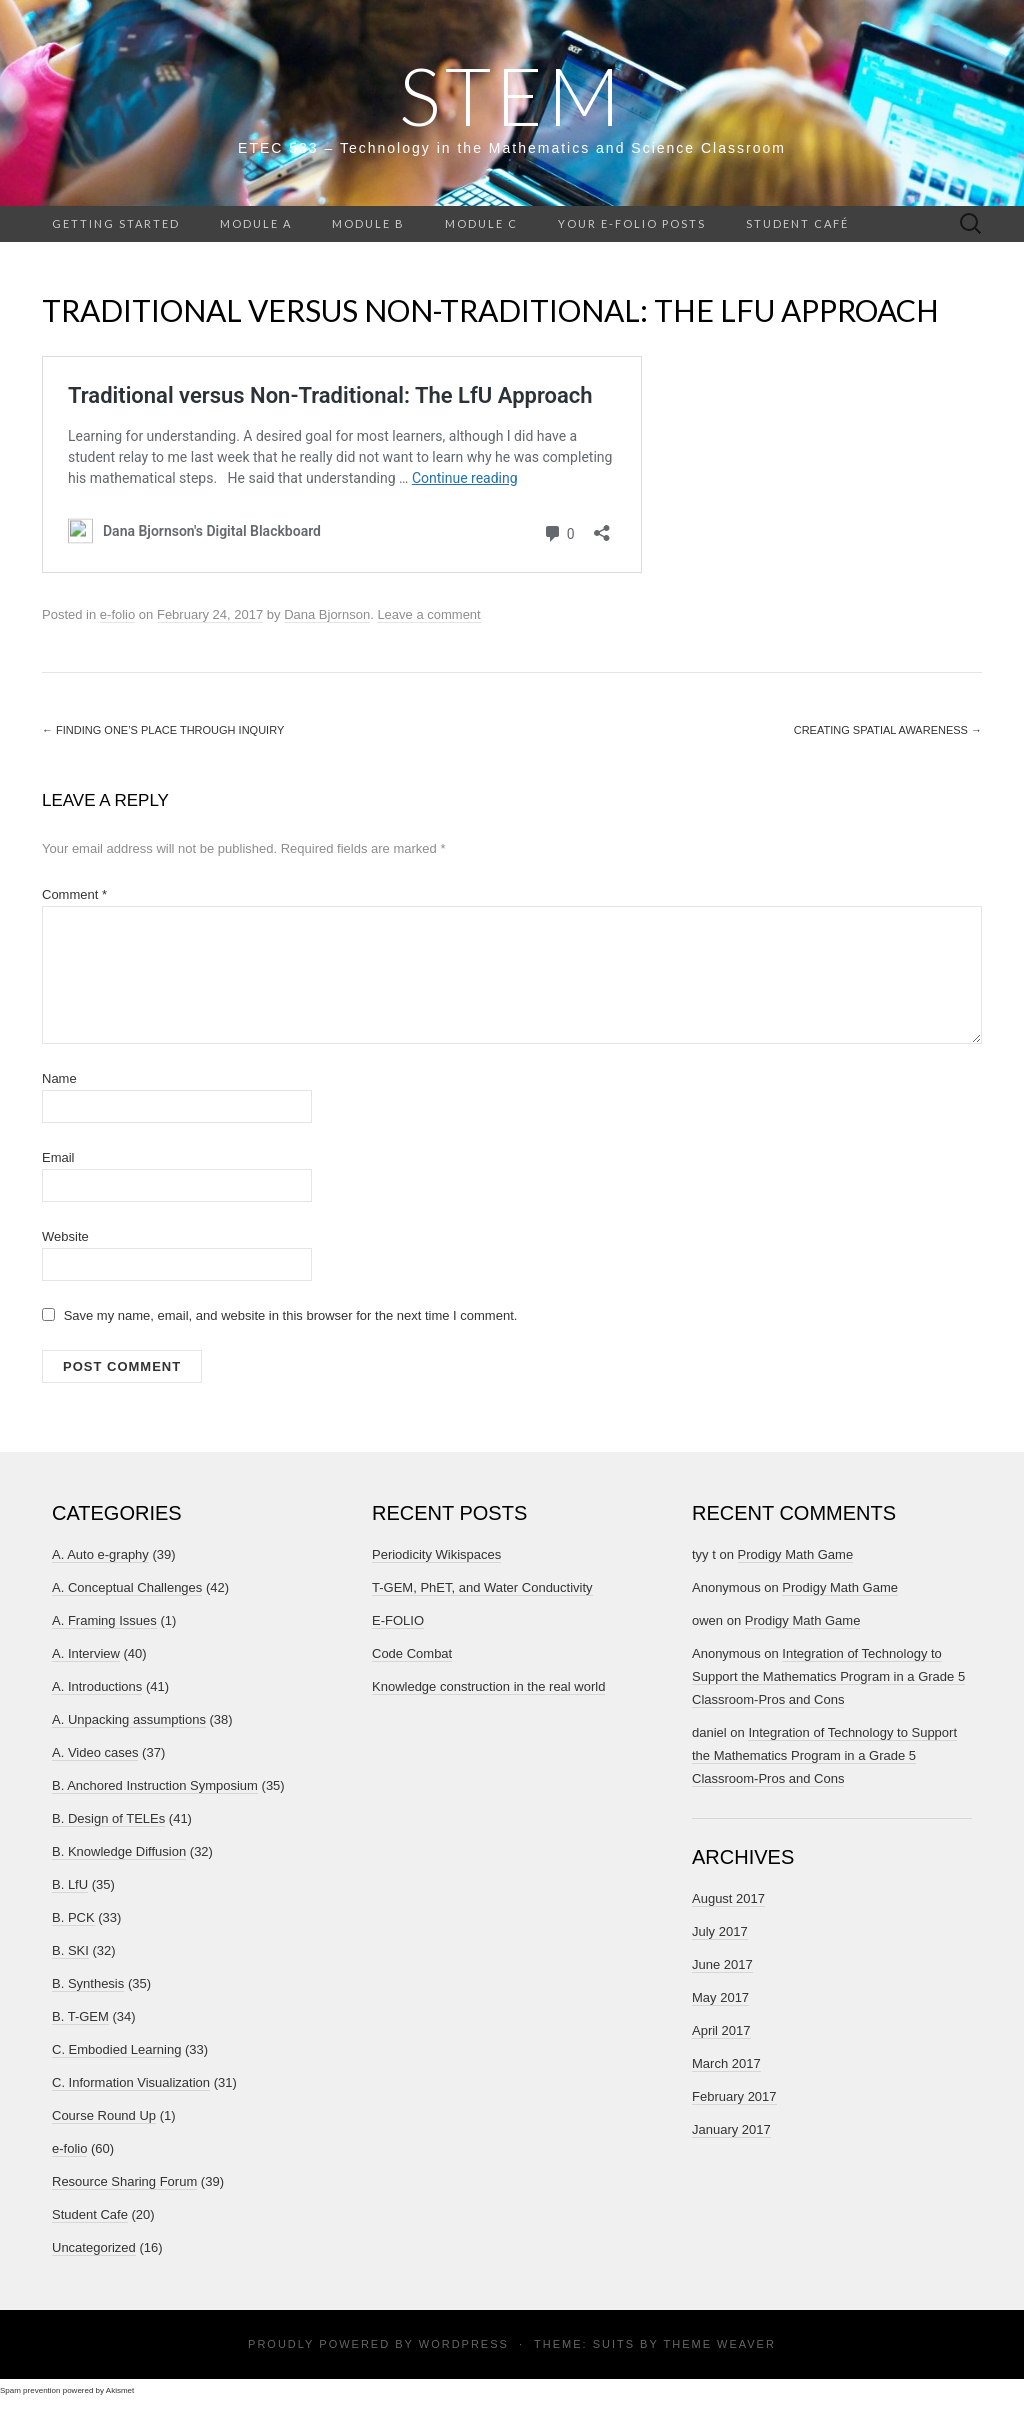 This screenshot has width=1024, height=2425. Describe the element at coordinates (481, 223) in the screenshot. I see `Module C` at that location.